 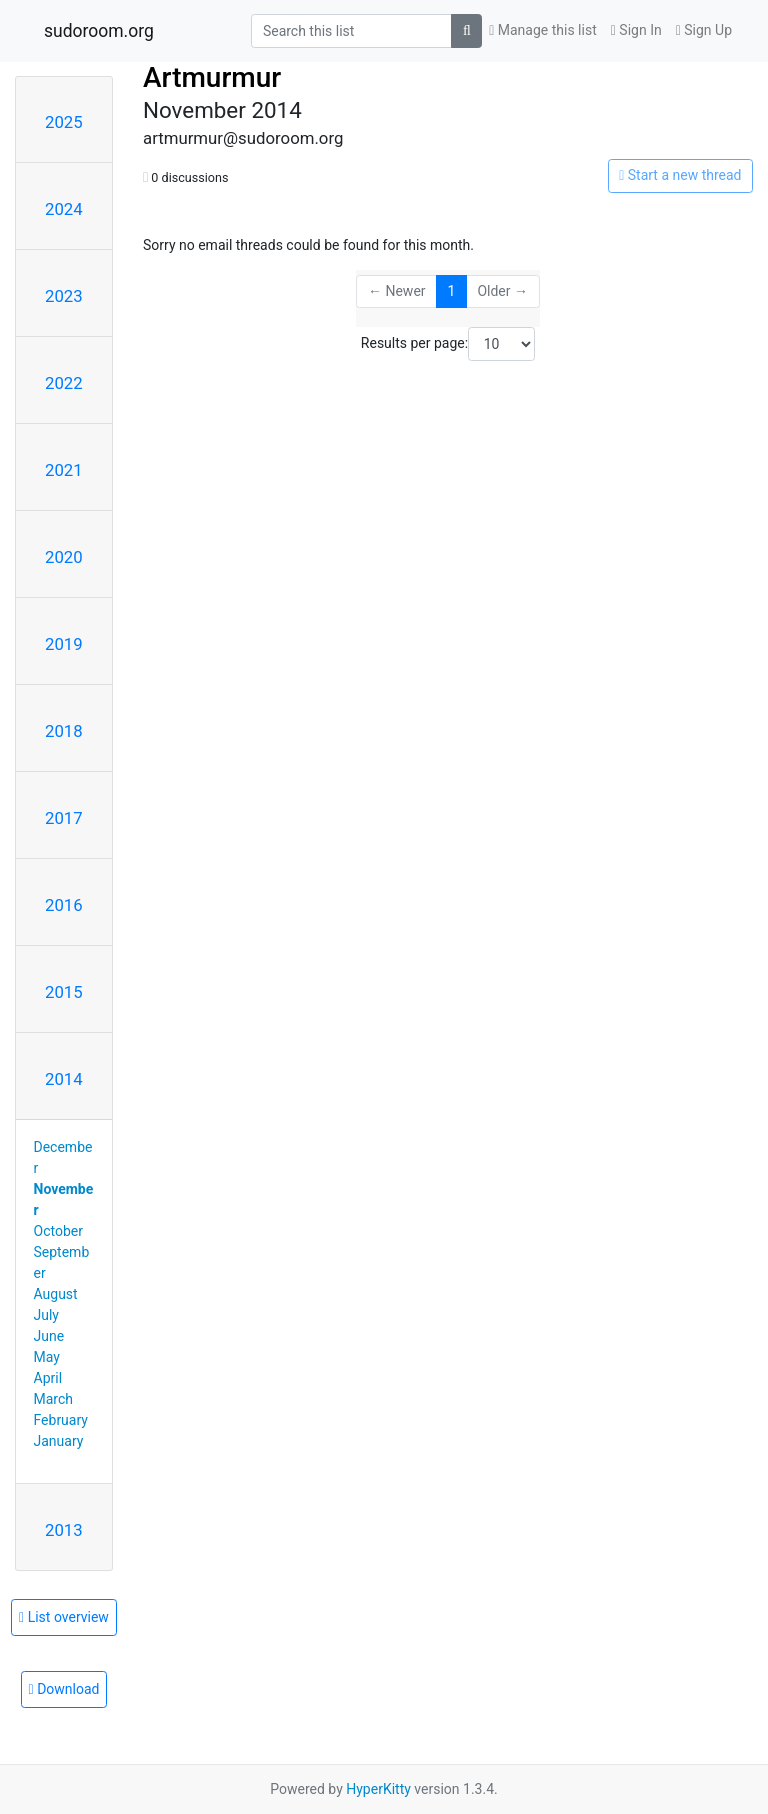 I want to click on 2023, so click(x=64, y=296).